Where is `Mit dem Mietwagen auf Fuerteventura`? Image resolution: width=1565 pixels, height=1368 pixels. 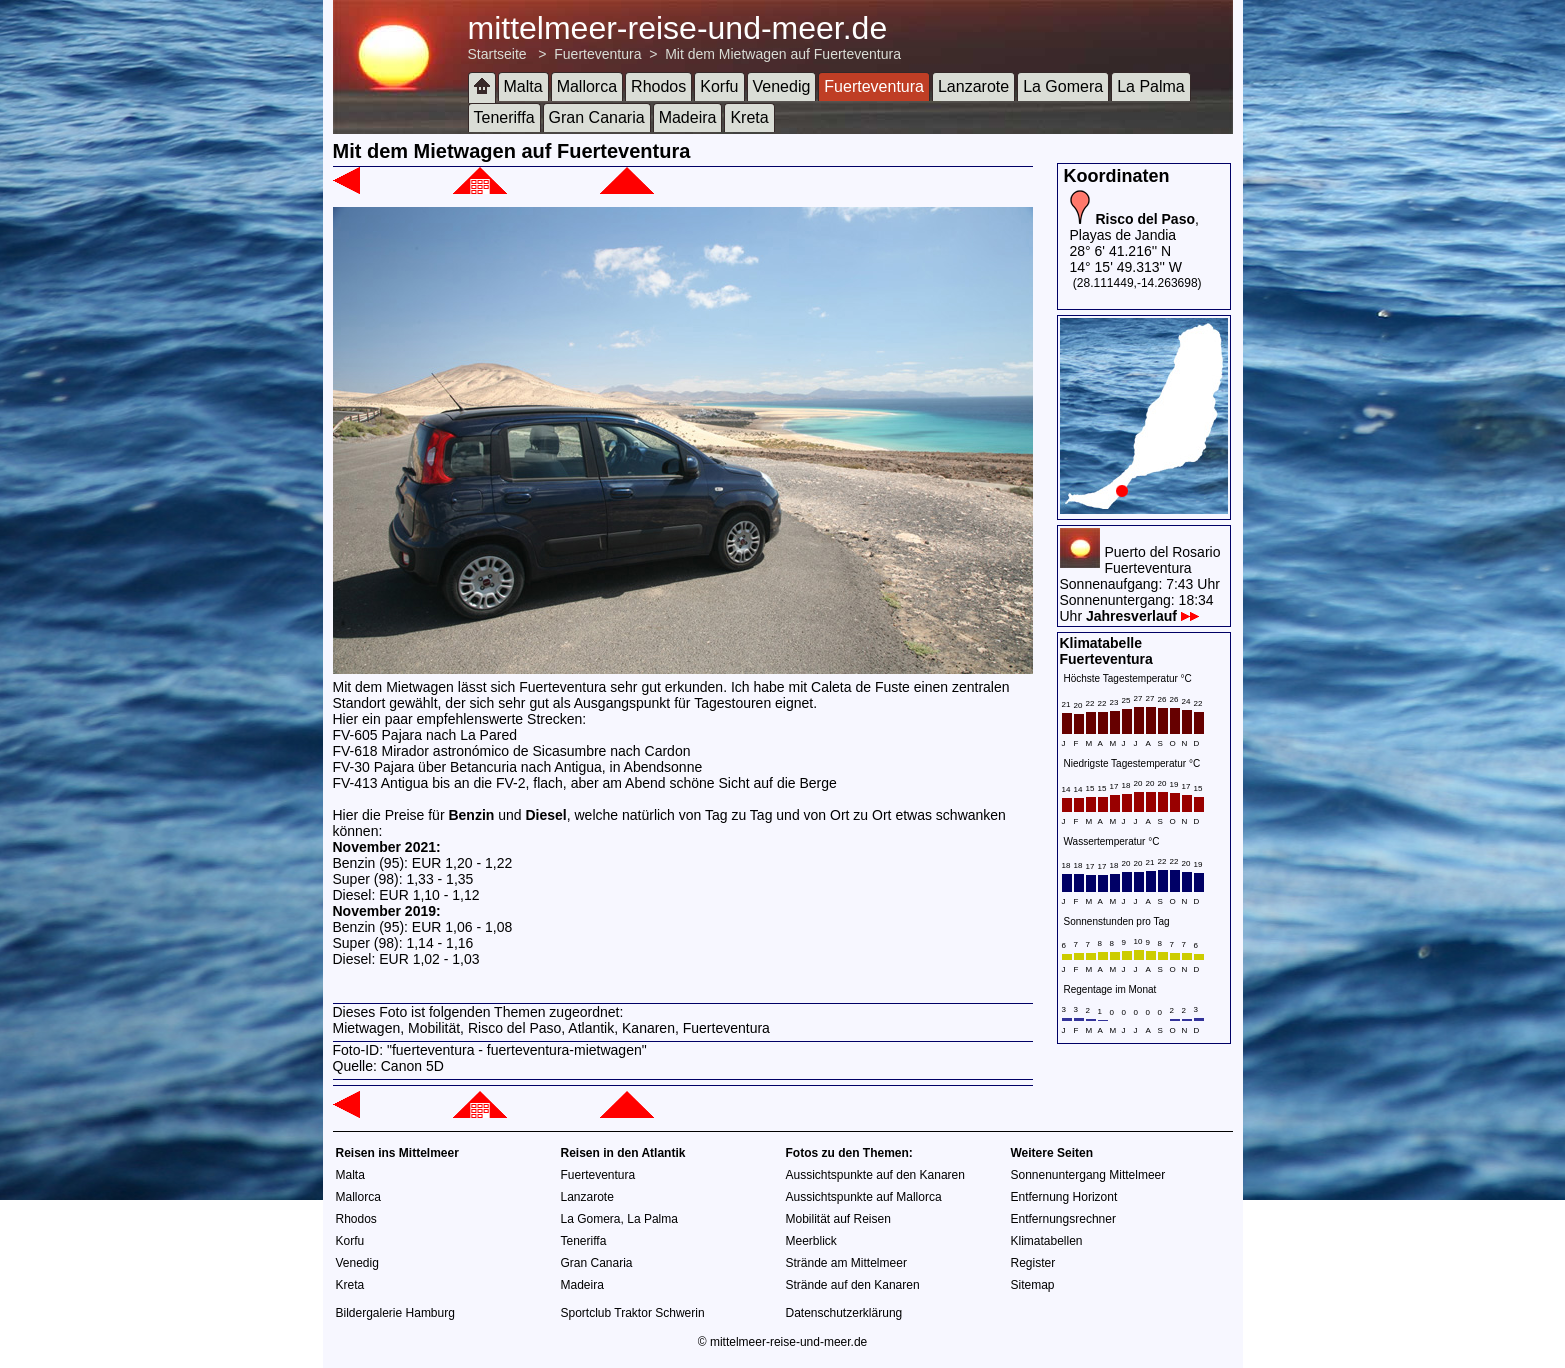 Mit dem Mietwagen auf Fuerteventura is located at coordinates (783, 54).